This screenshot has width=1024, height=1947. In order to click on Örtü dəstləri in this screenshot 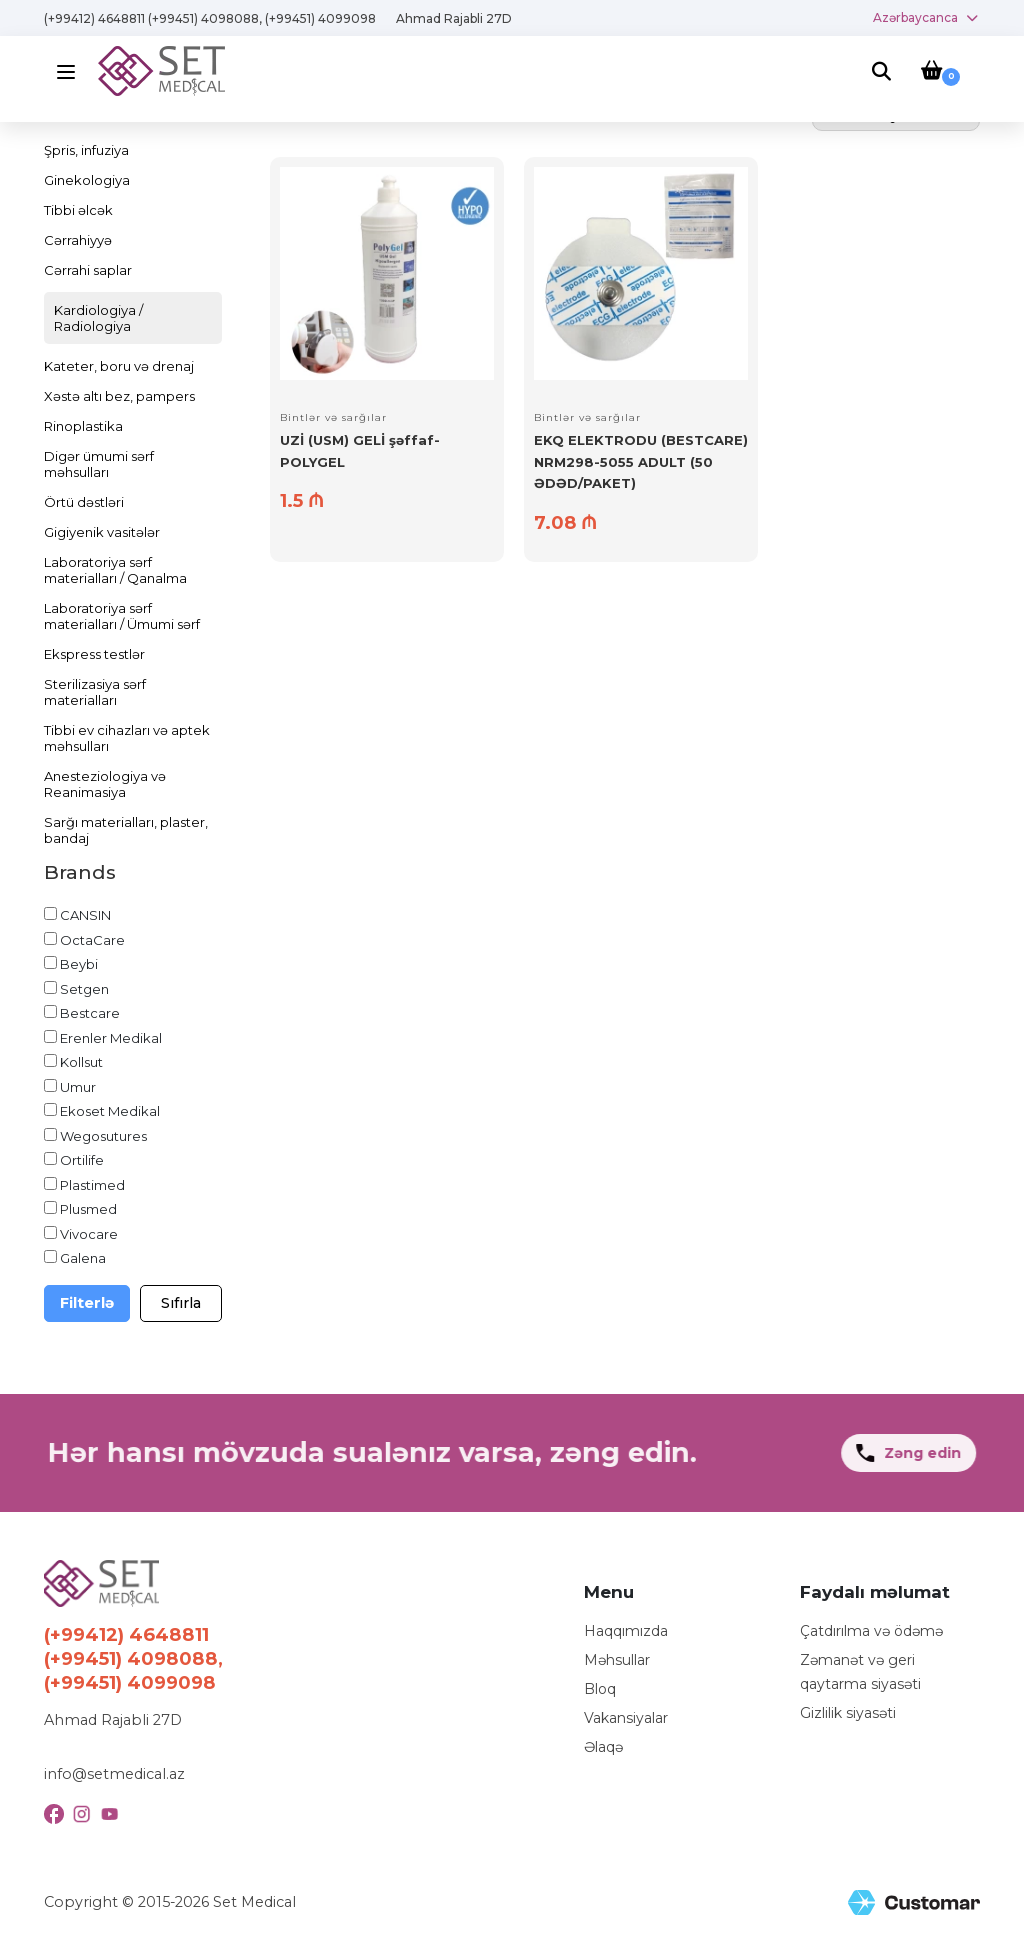, I will do `click(84, 502)`.